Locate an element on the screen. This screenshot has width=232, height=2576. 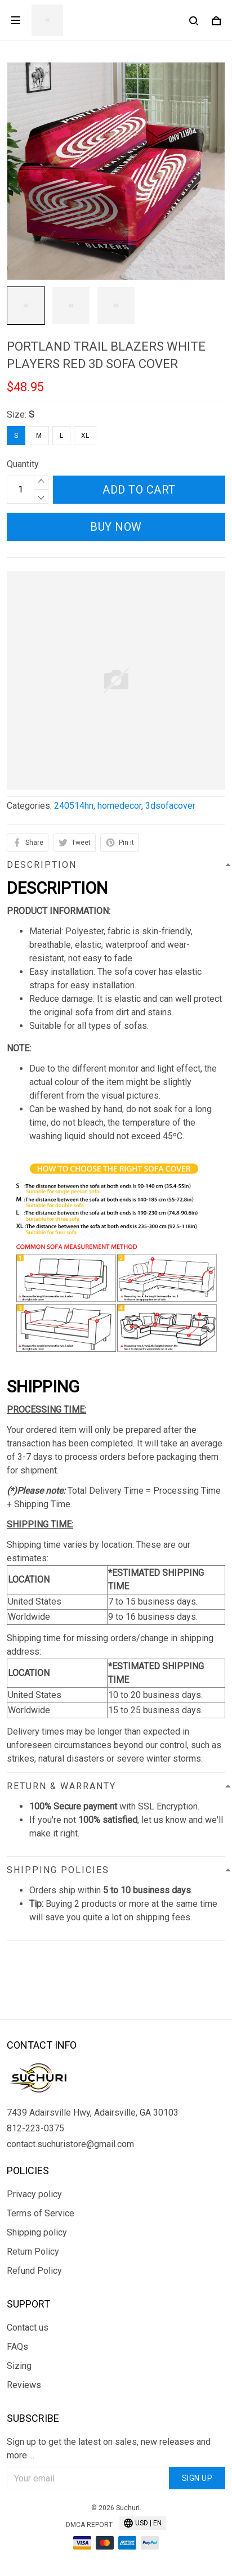
3dsofacover is located at coordinates (170, 805).